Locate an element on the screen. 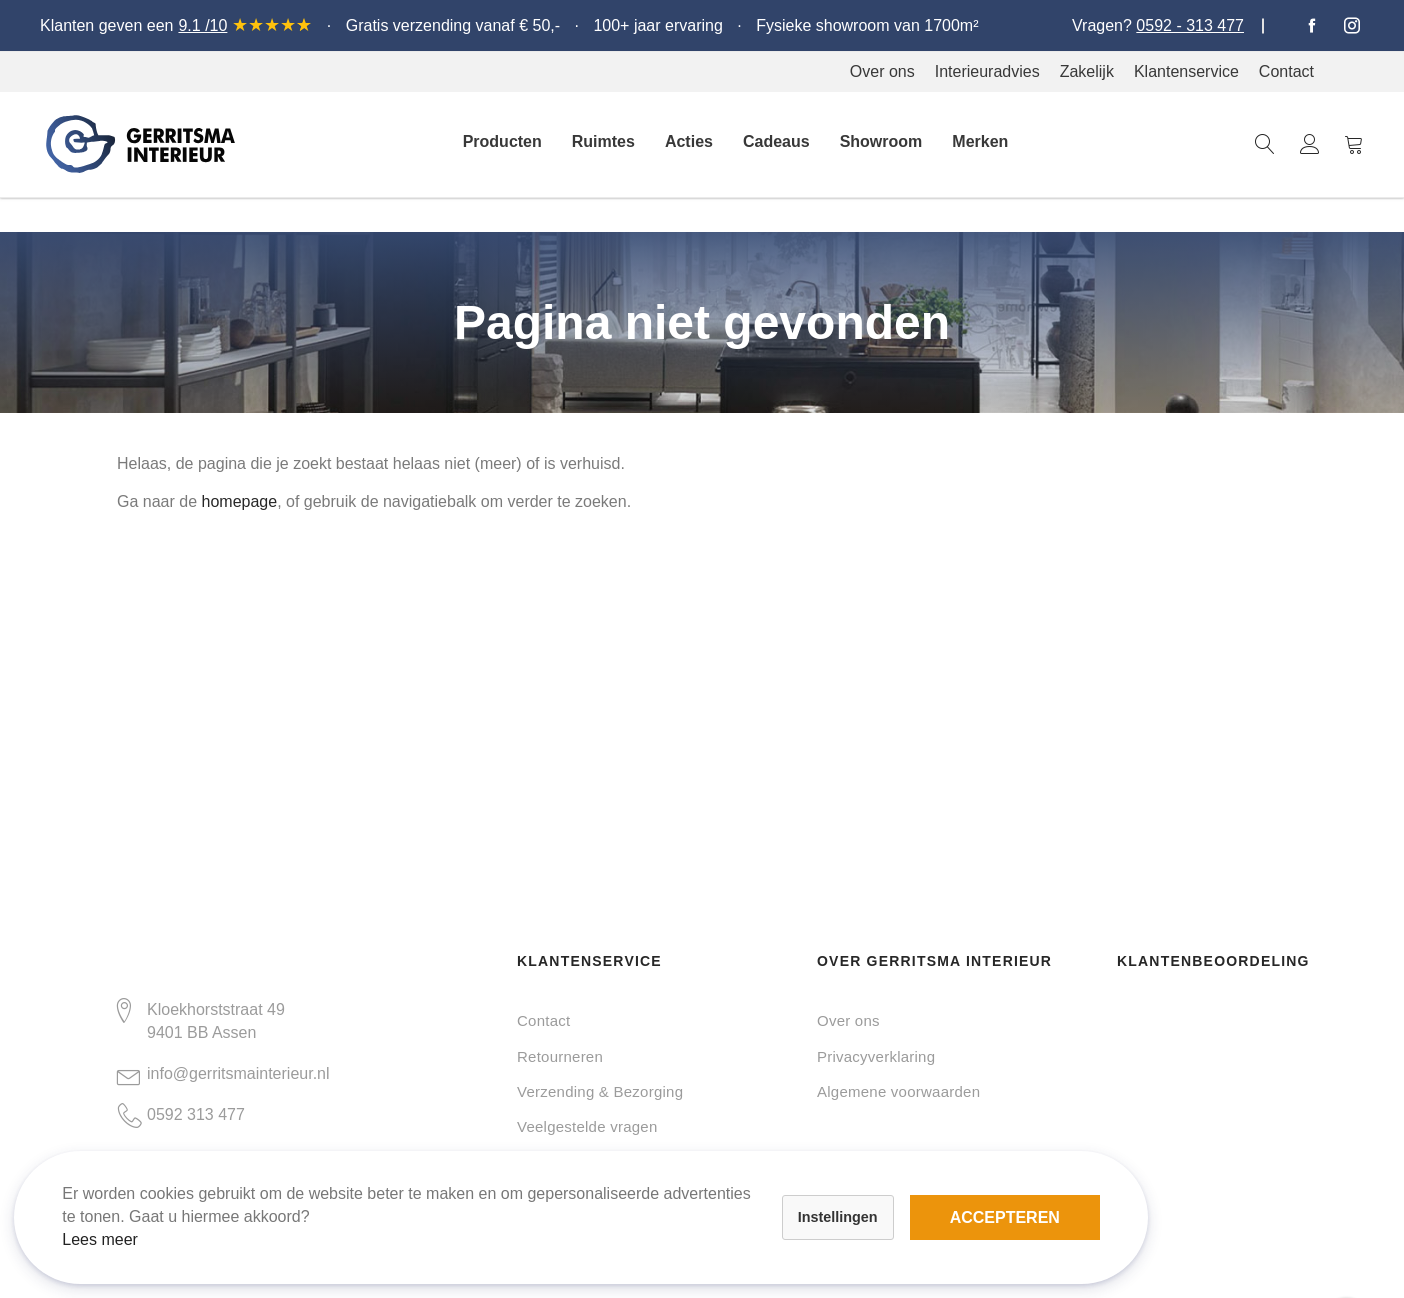 This screenshot has width=1404, height=1298. Over ons is located at coordinates (848, 1020).